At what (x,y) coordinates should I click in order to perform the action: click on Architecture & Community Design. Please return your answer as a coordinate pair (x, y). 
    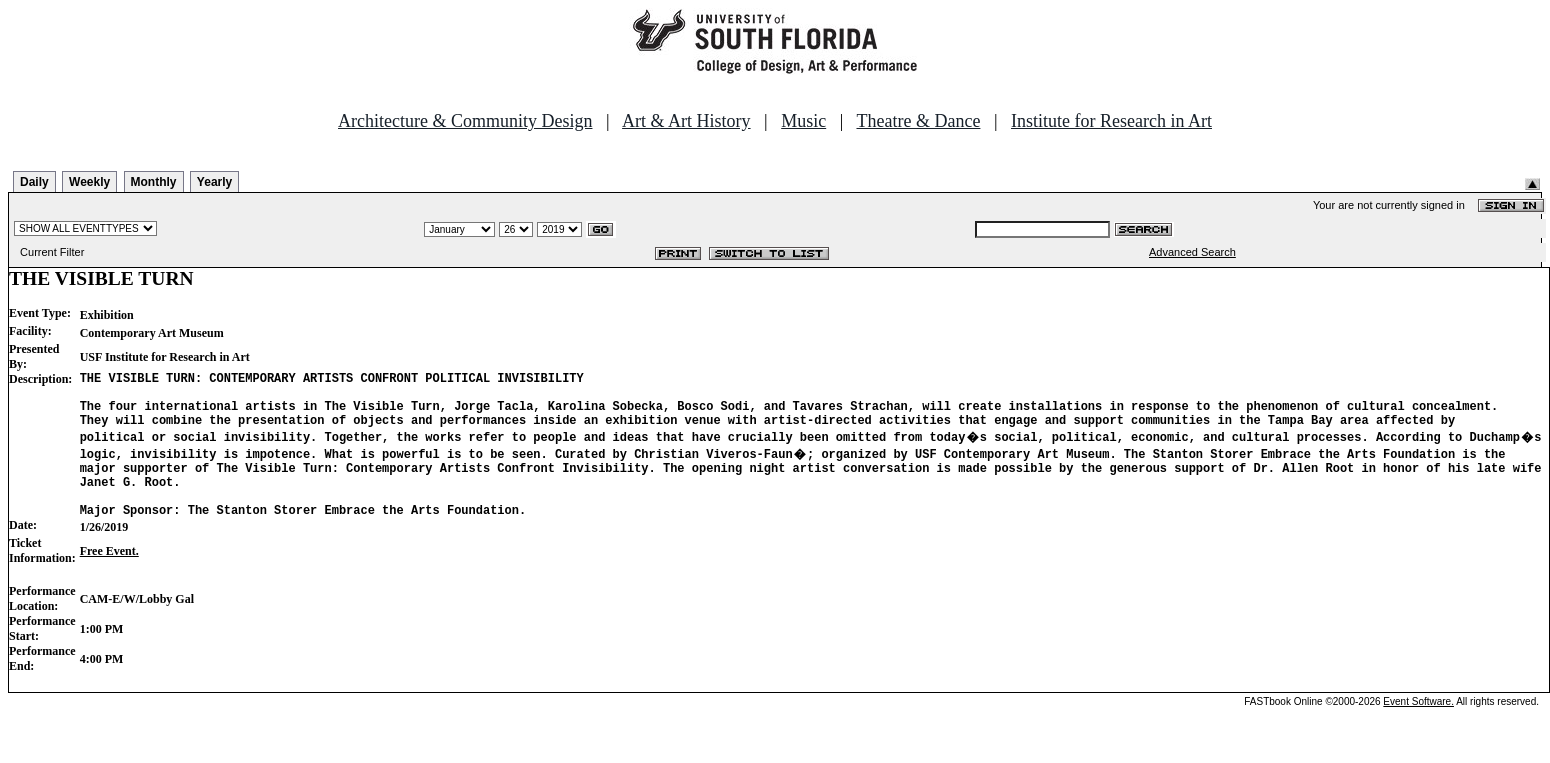
    Looking at the image, I should click on (465, 121).